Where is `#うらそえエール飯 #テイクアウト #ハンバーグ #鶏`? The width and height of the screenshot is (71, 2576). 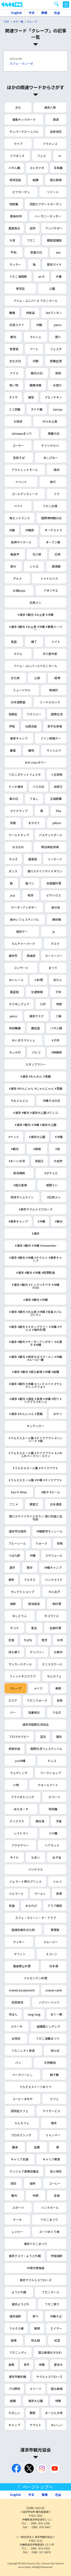
#うらそえエール飯 #テイクアウト #ハンバーグ #鶏 is located at coordinates (35, 1439).